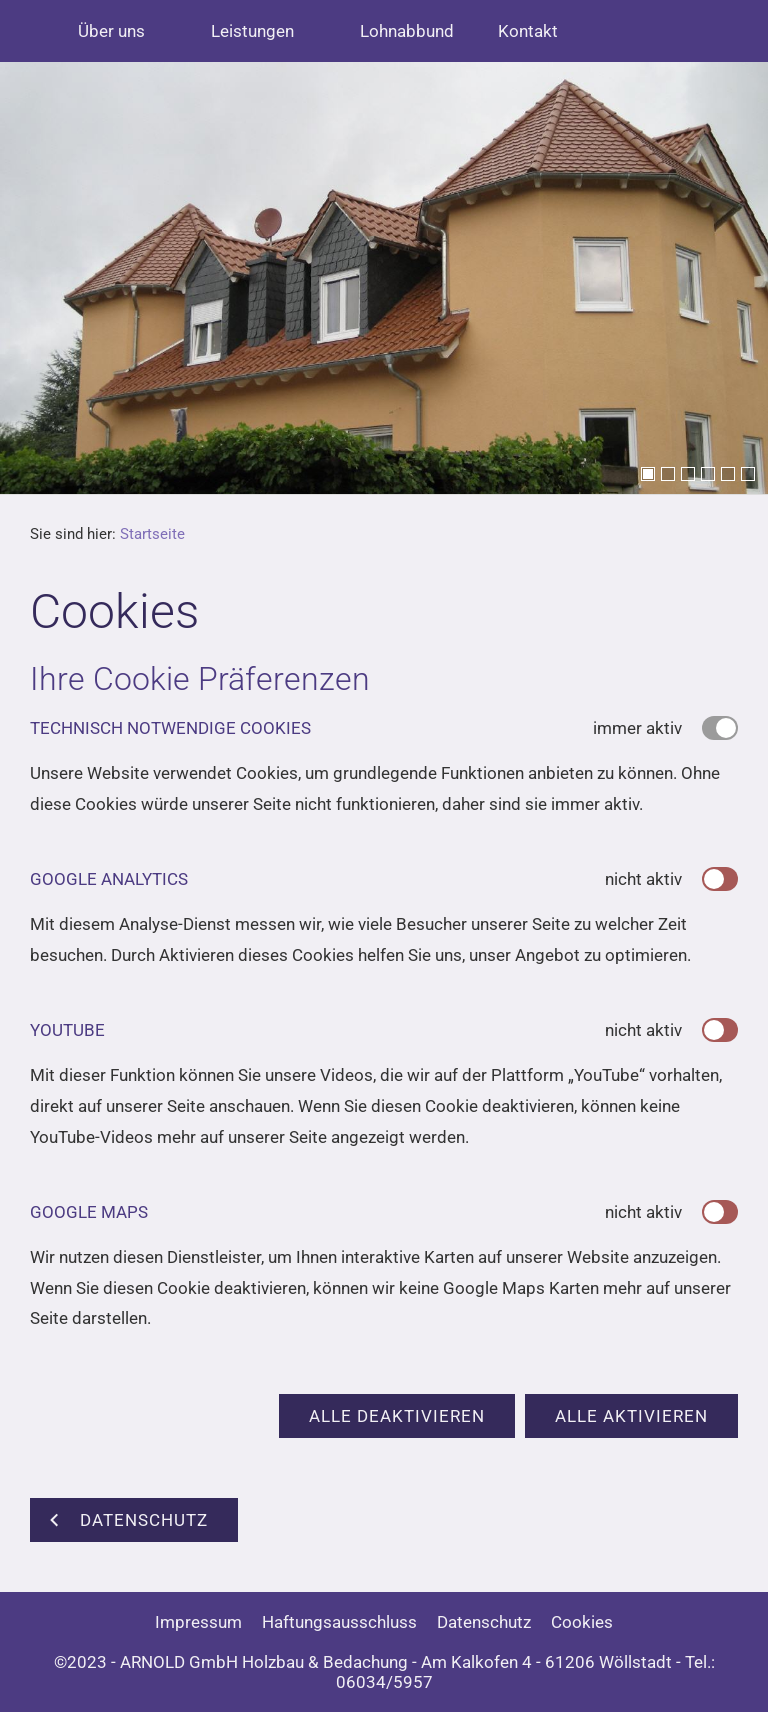 The image size is (768, 1712). I want to click on Datenschutz, so click(484, 1622).